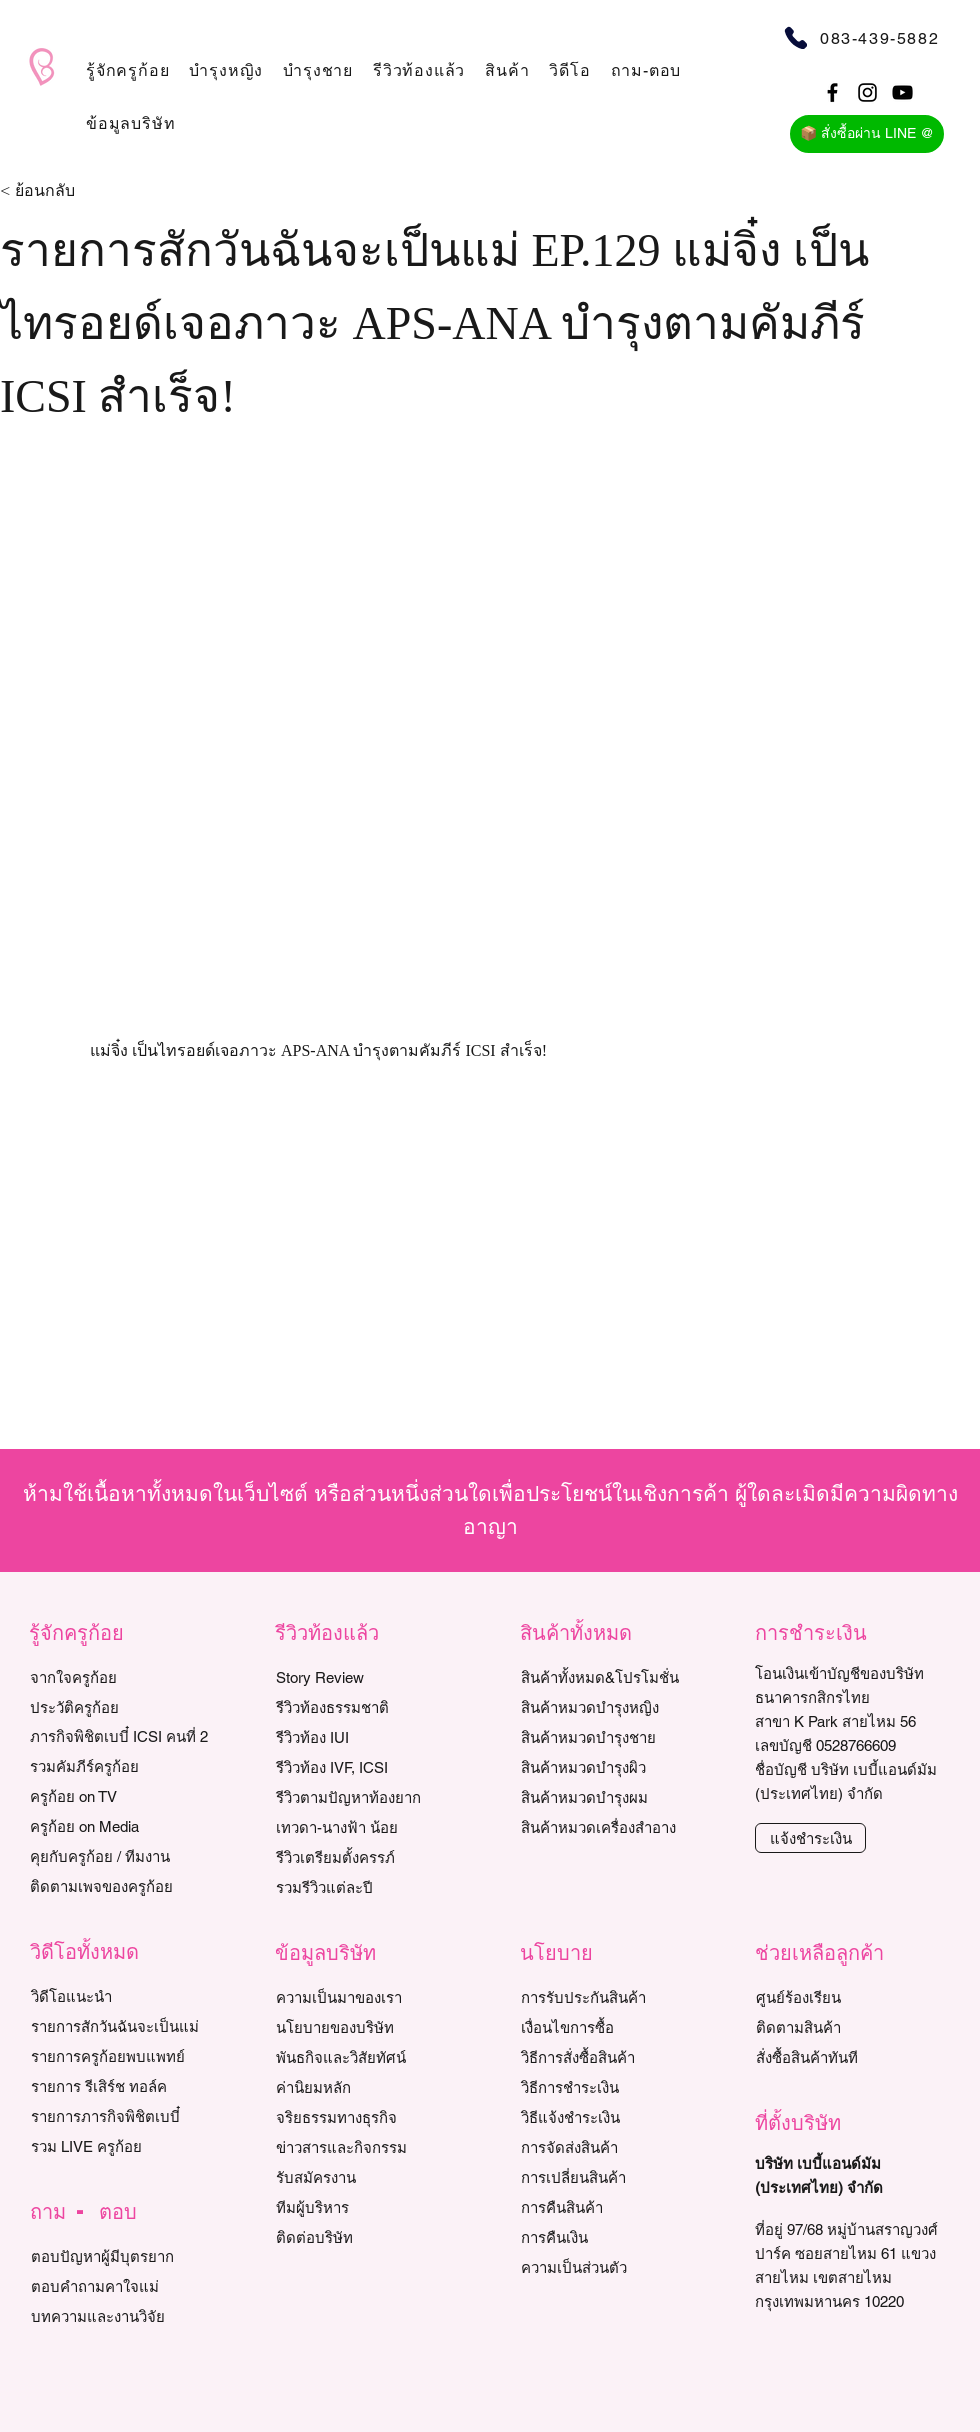 Image resolution: width=980 pixels, height=2432 pixels. I want to click on [Story Review], so click(367, 1677).